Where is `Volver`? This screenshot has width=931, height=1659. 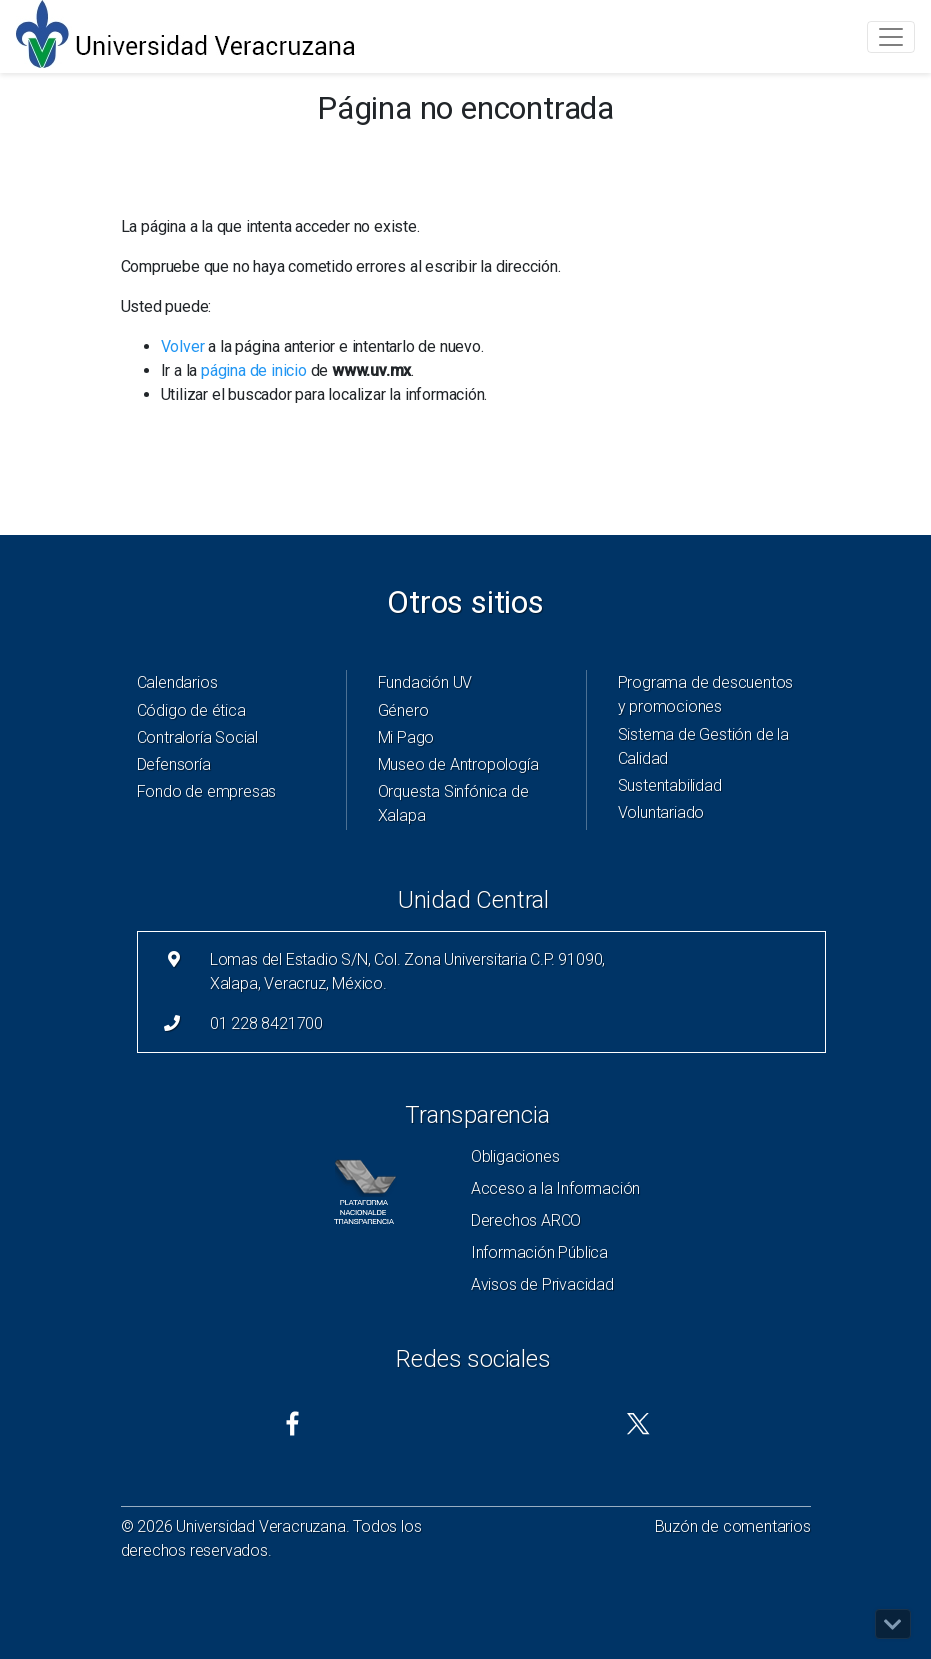 Volver is located at coordinates (183, 346).